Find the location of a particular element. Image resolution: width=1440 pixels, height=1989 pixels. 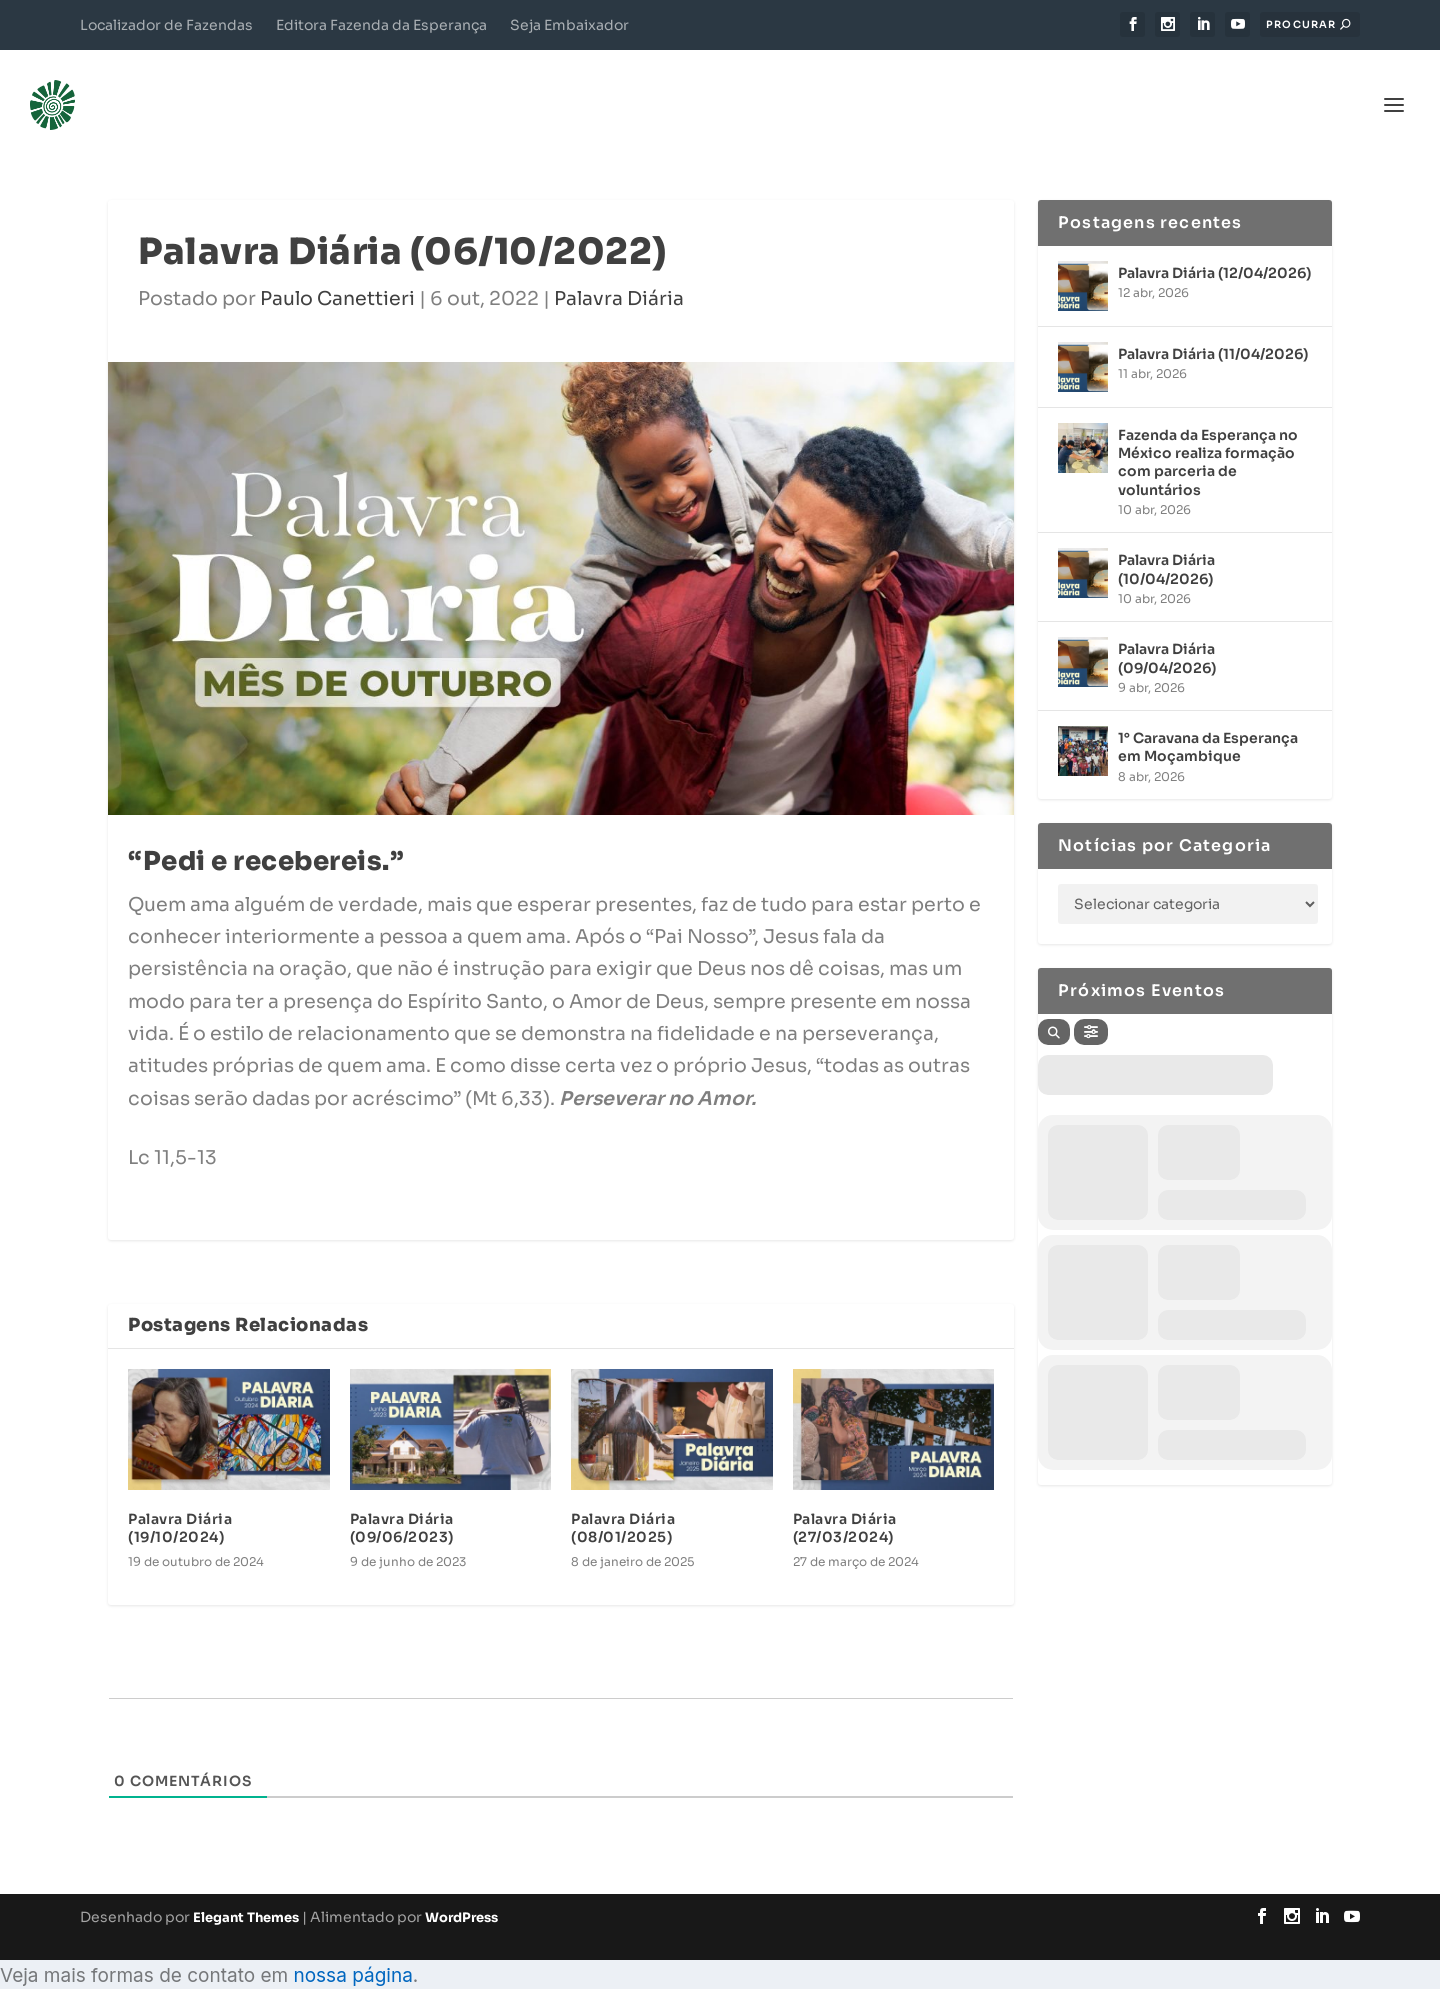

[Search] is located at coordinates (1054, 1002).